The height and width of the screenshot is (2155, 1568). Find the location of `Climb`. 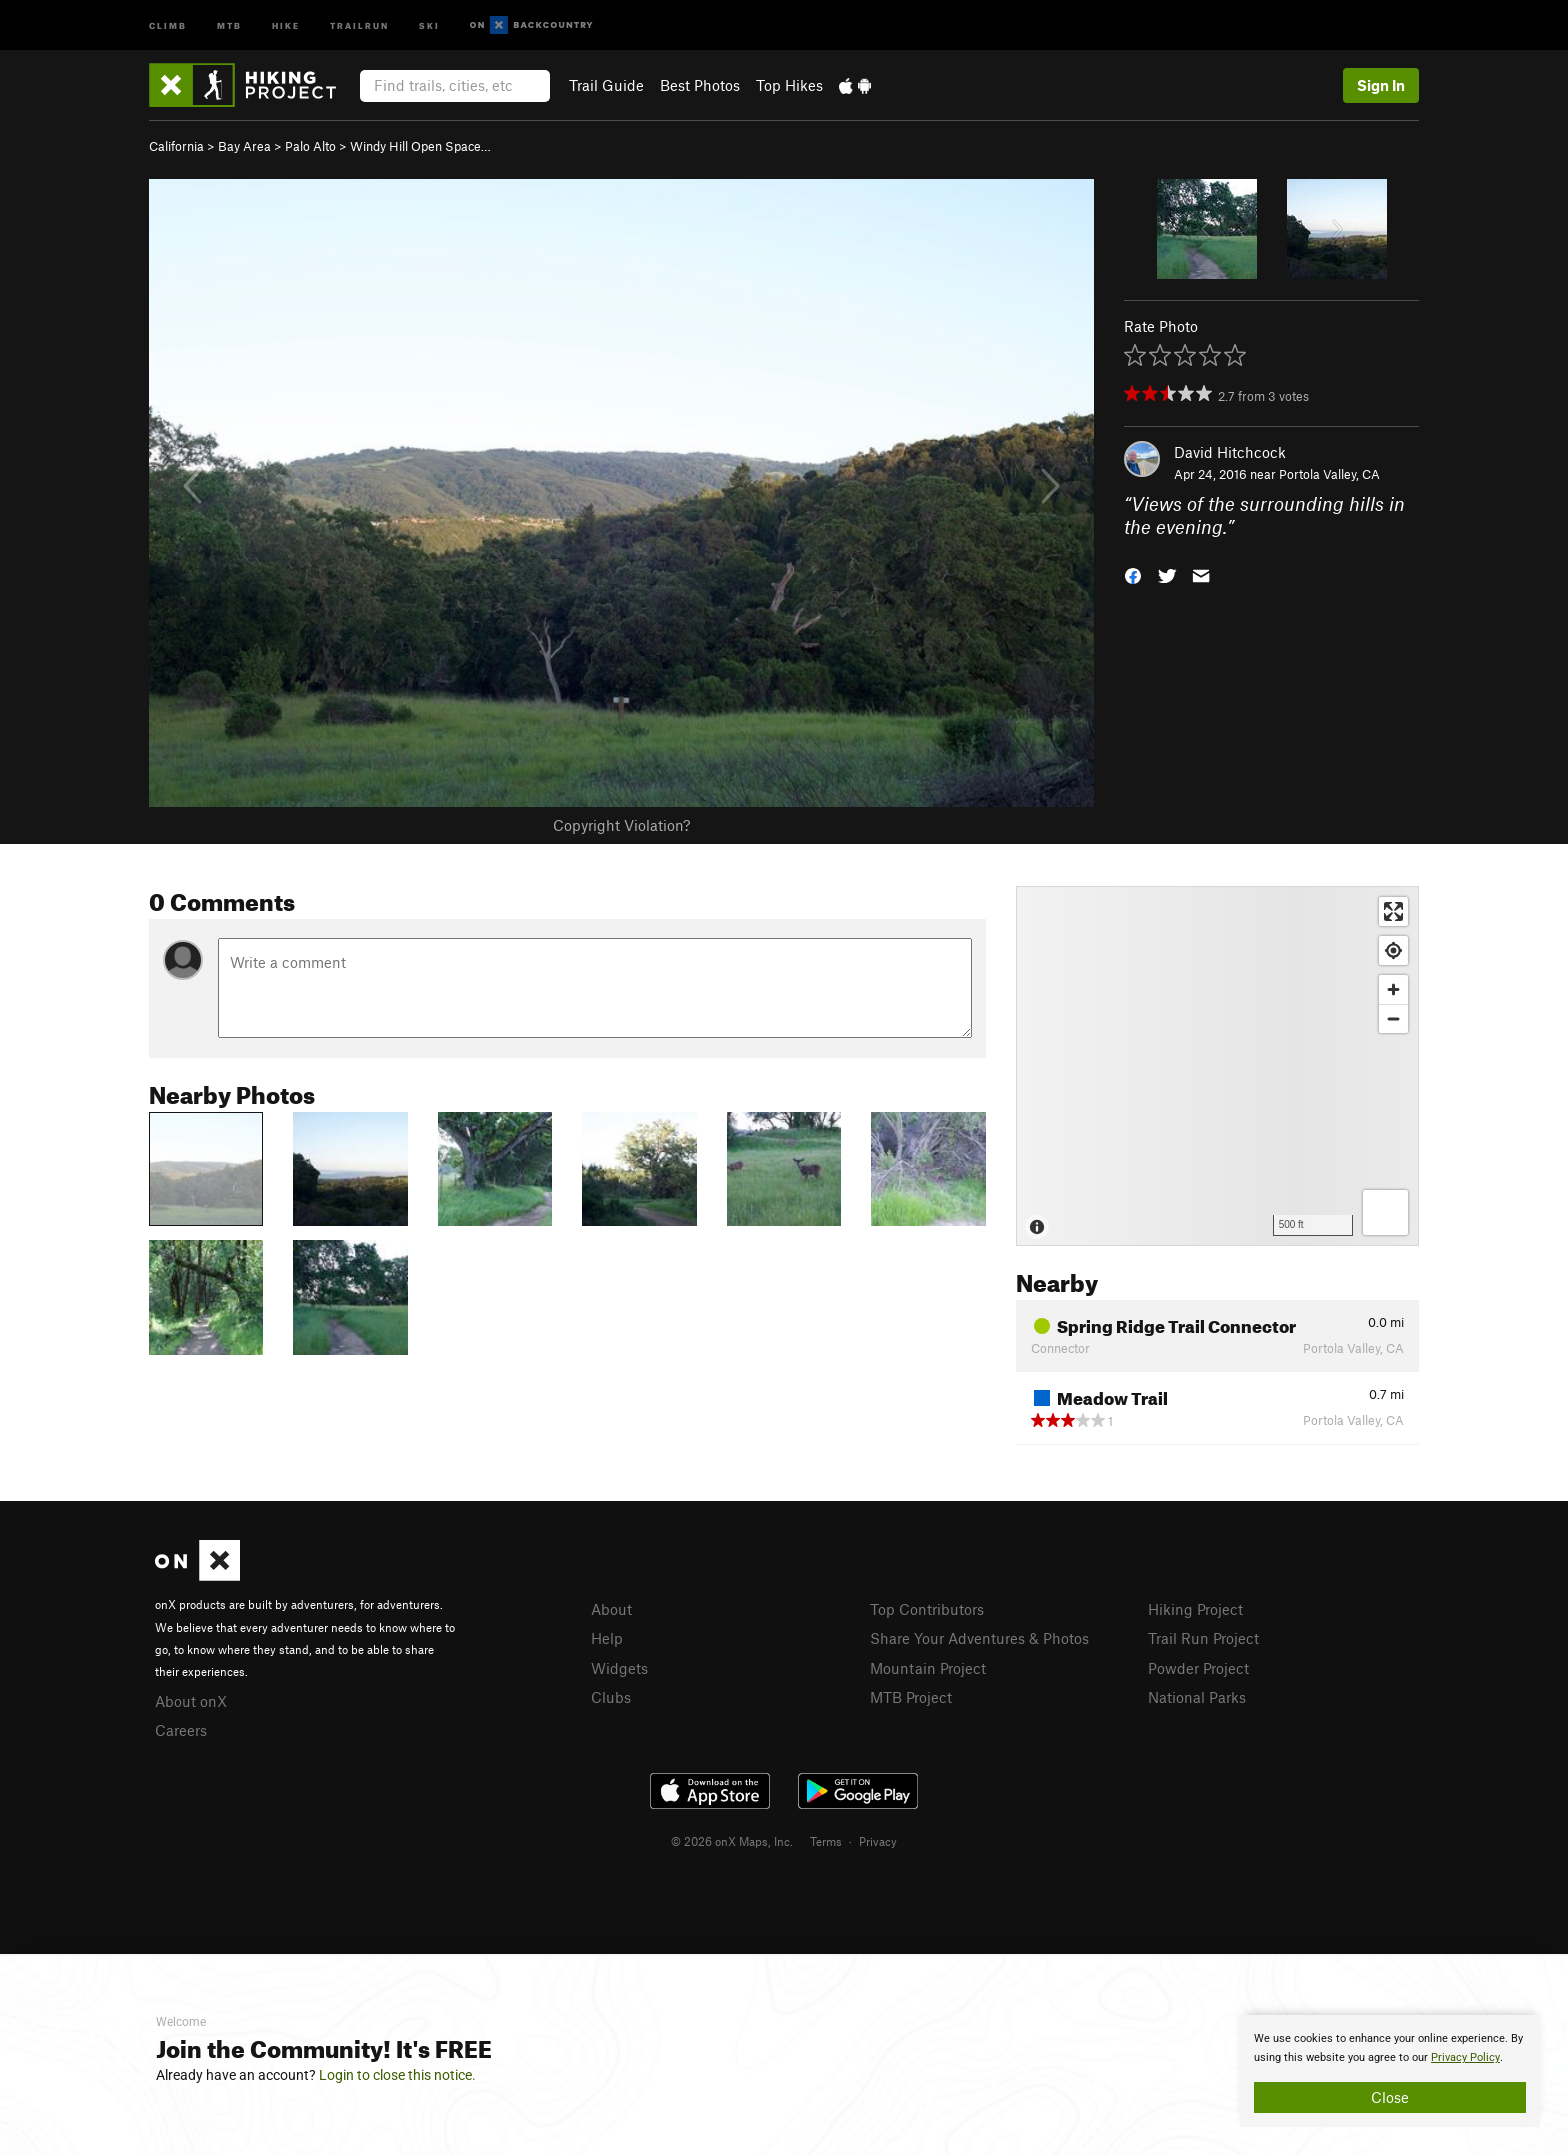

Climb is located at coordinates (168, 24).